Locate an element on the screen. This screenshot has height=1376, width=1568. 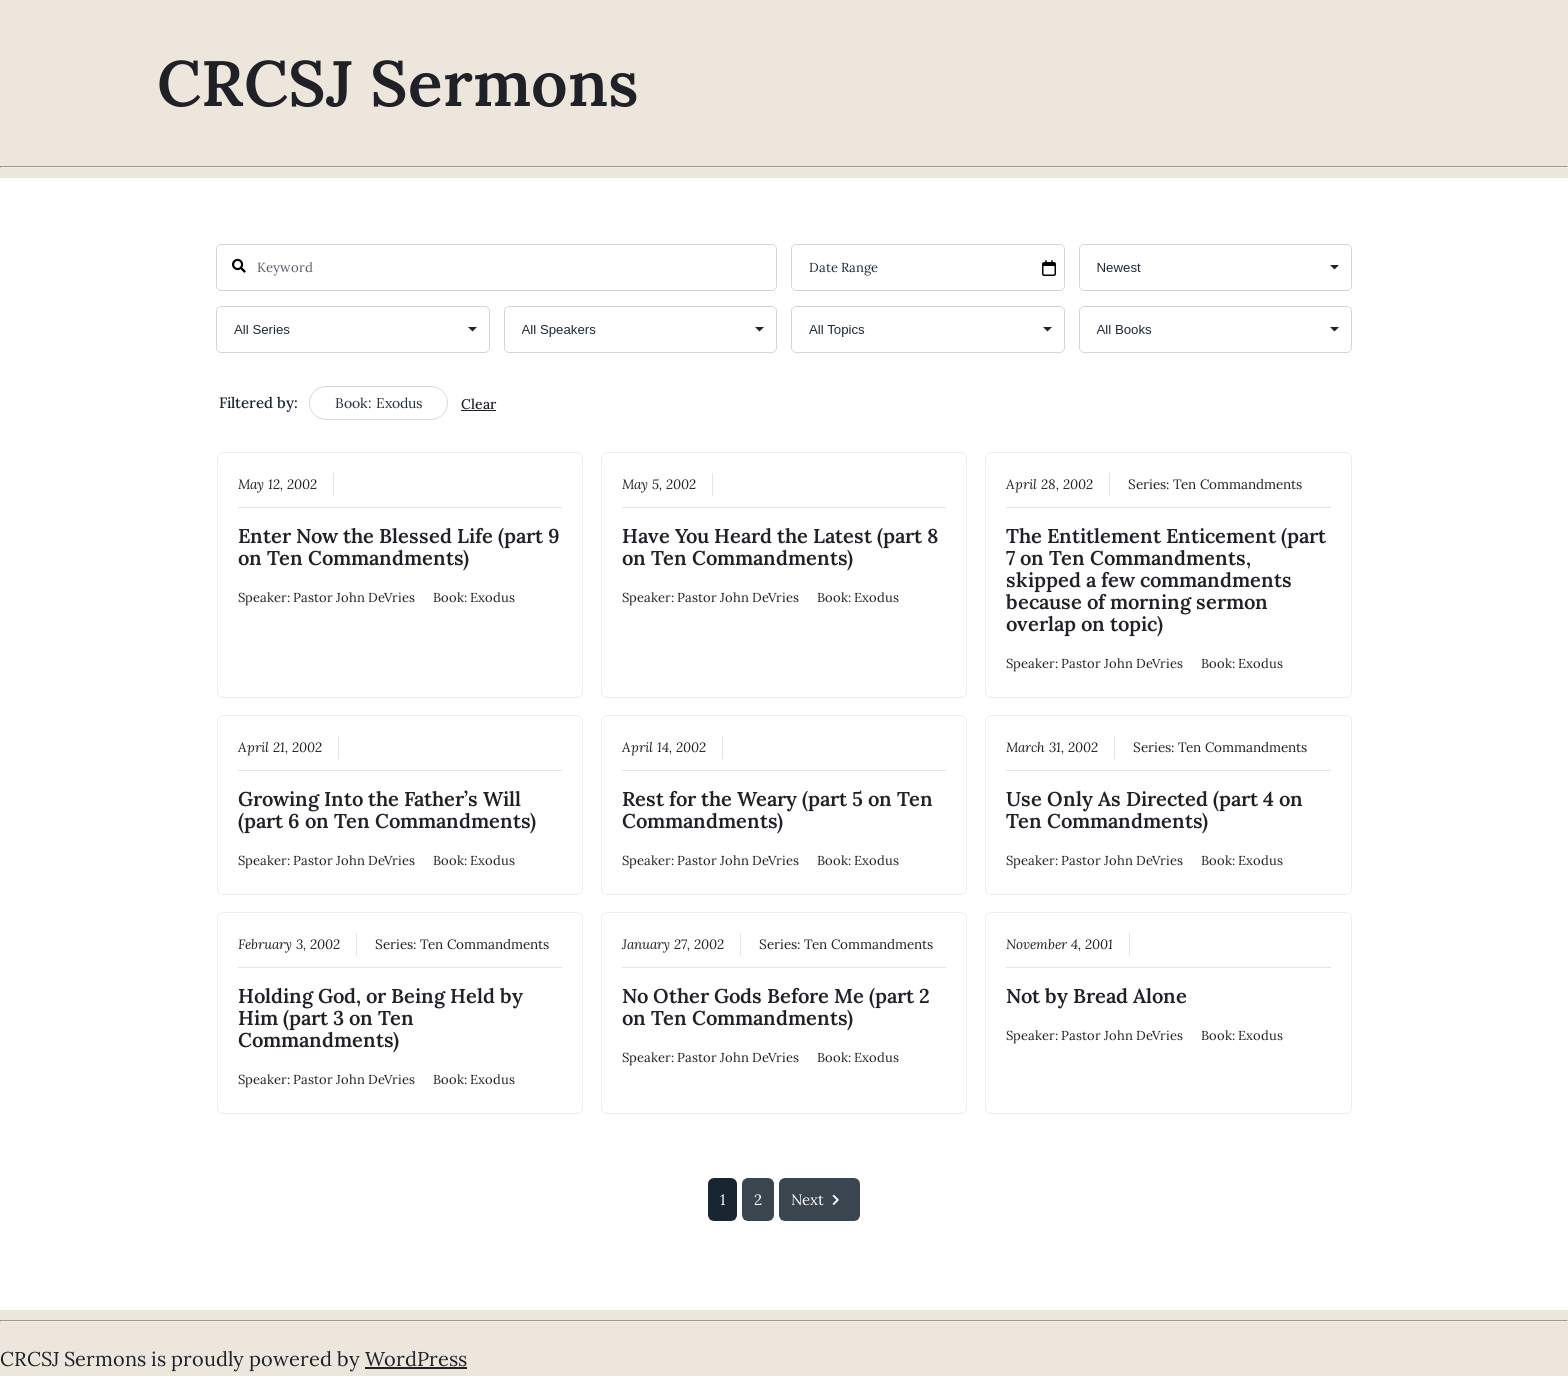
No Other Gods Before Me (part 2 on Ten Commandments) is located at coordinates (776, 1006).